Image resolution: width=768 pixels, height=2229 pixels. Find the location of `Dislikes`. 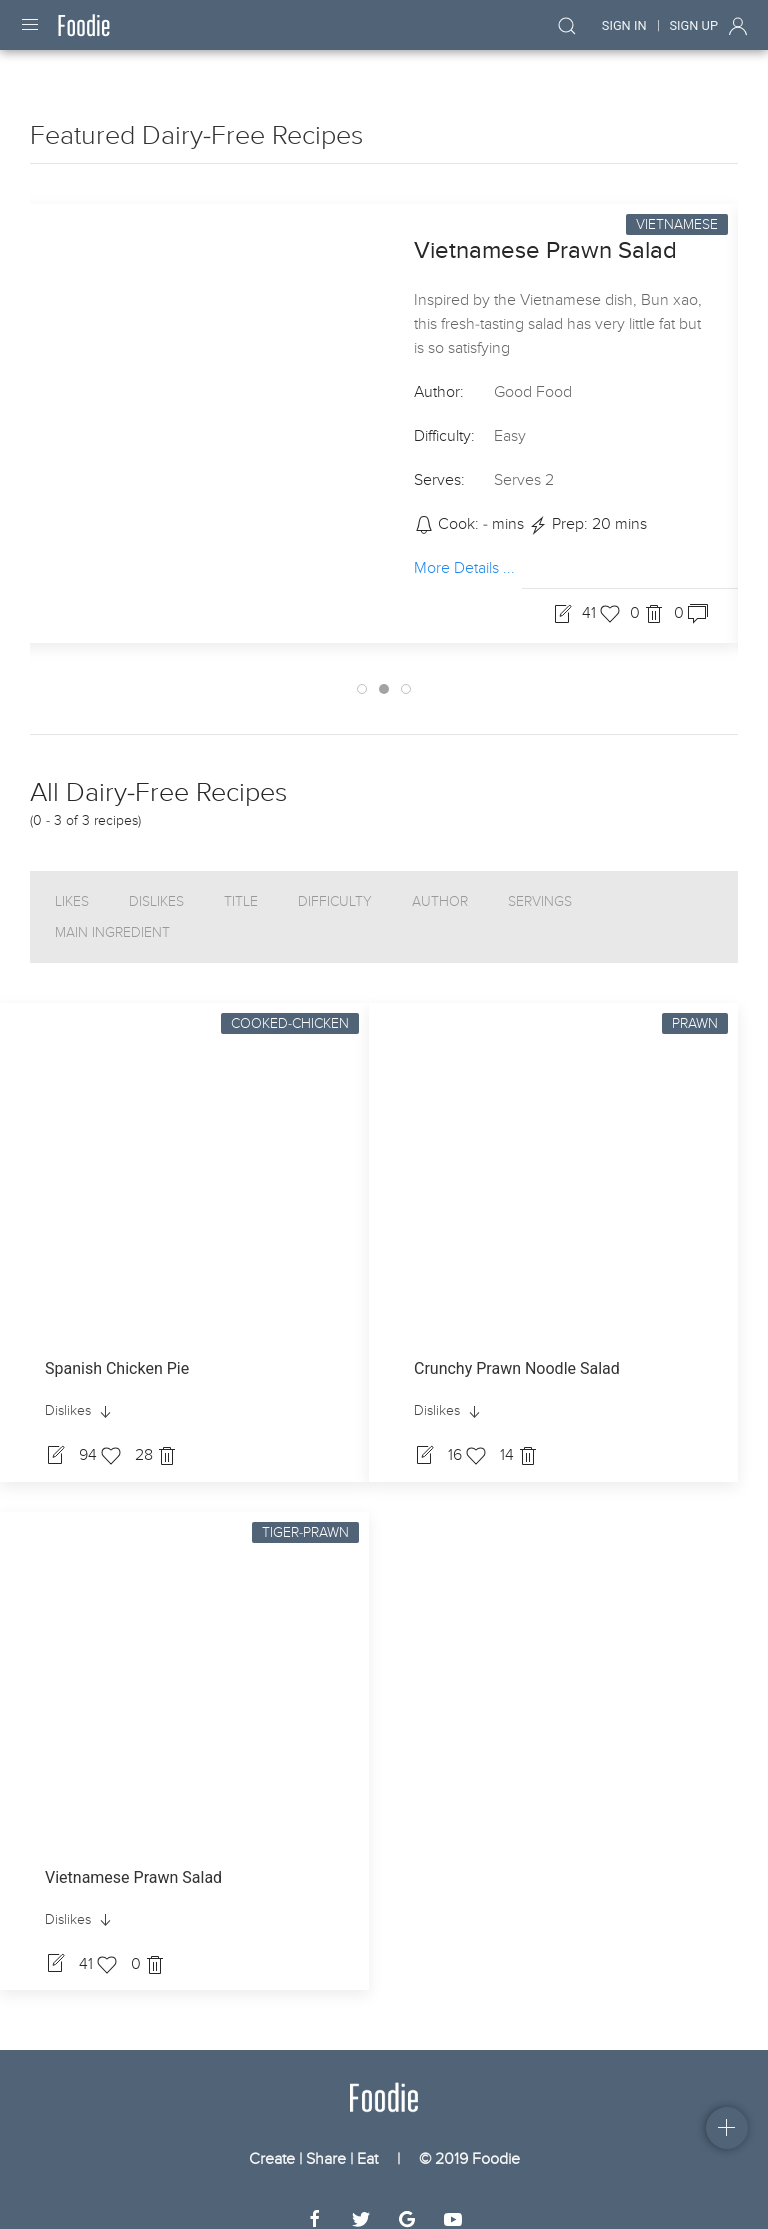

Dislikes is located at coordinates (156, 883).